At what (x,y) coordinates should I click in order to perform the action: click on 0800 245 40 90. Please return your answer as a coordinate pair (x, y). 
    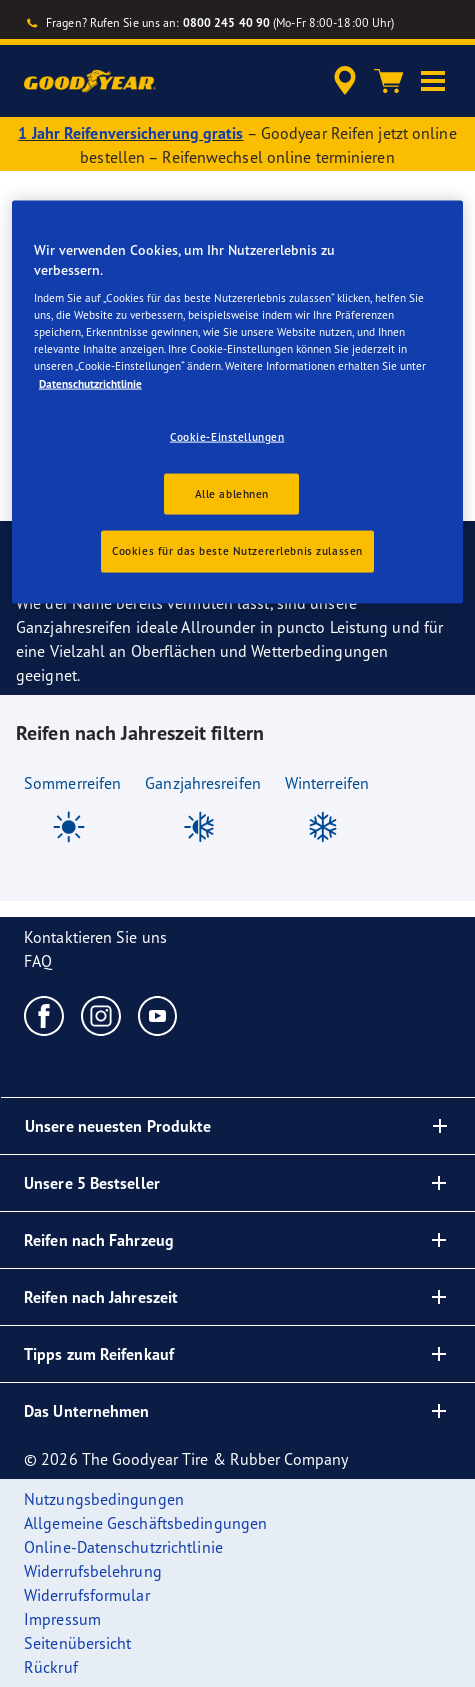
    Looking at the image, I should click on (226, 22).